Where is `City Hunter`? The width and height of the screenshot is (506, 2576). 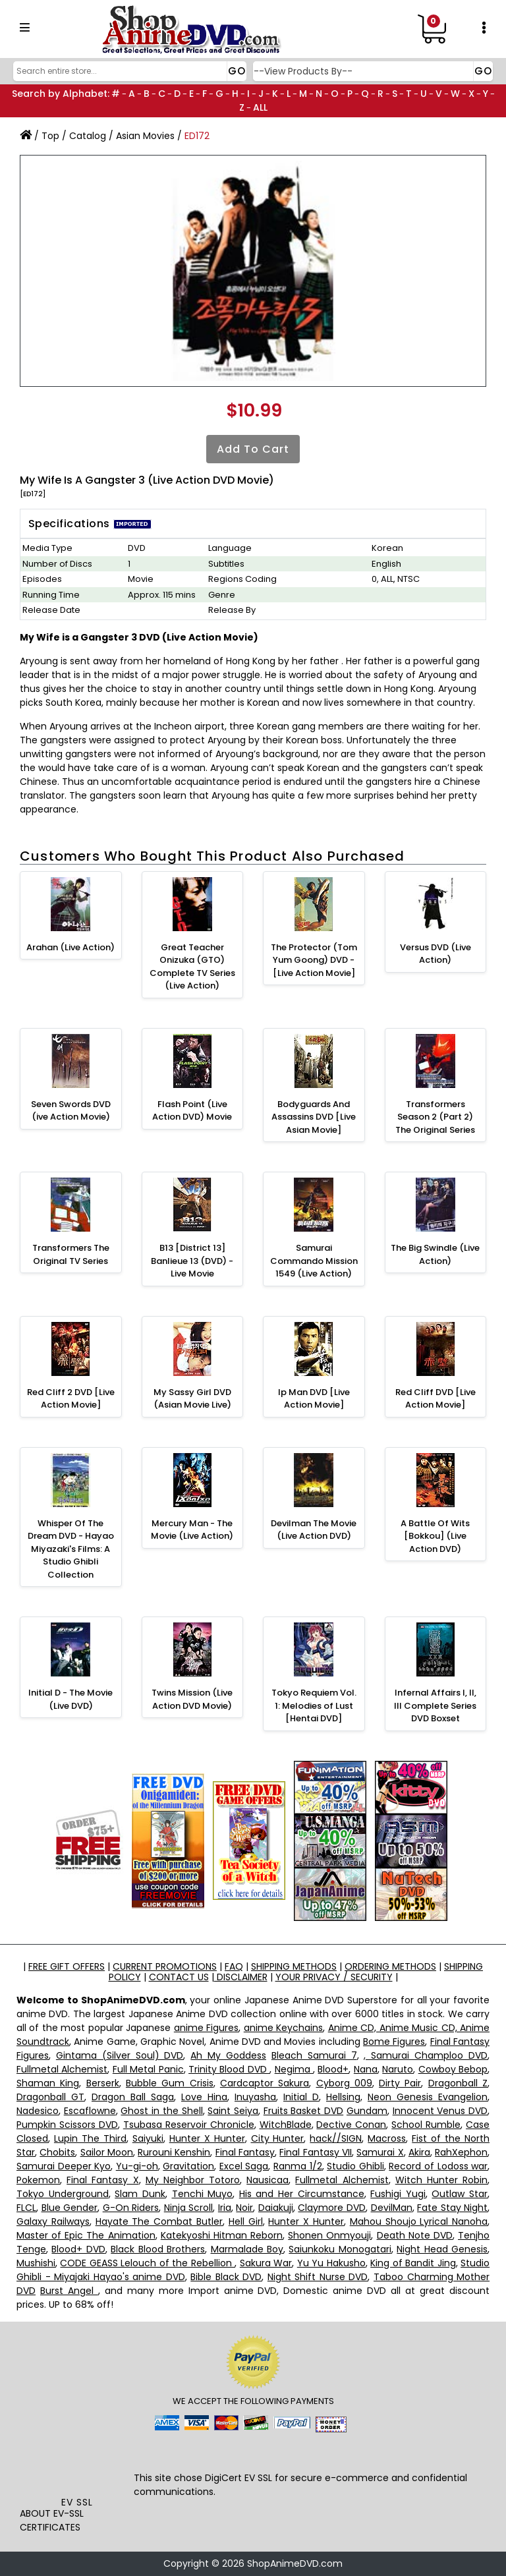
City Hunter is located at coordinates (277, 2138).